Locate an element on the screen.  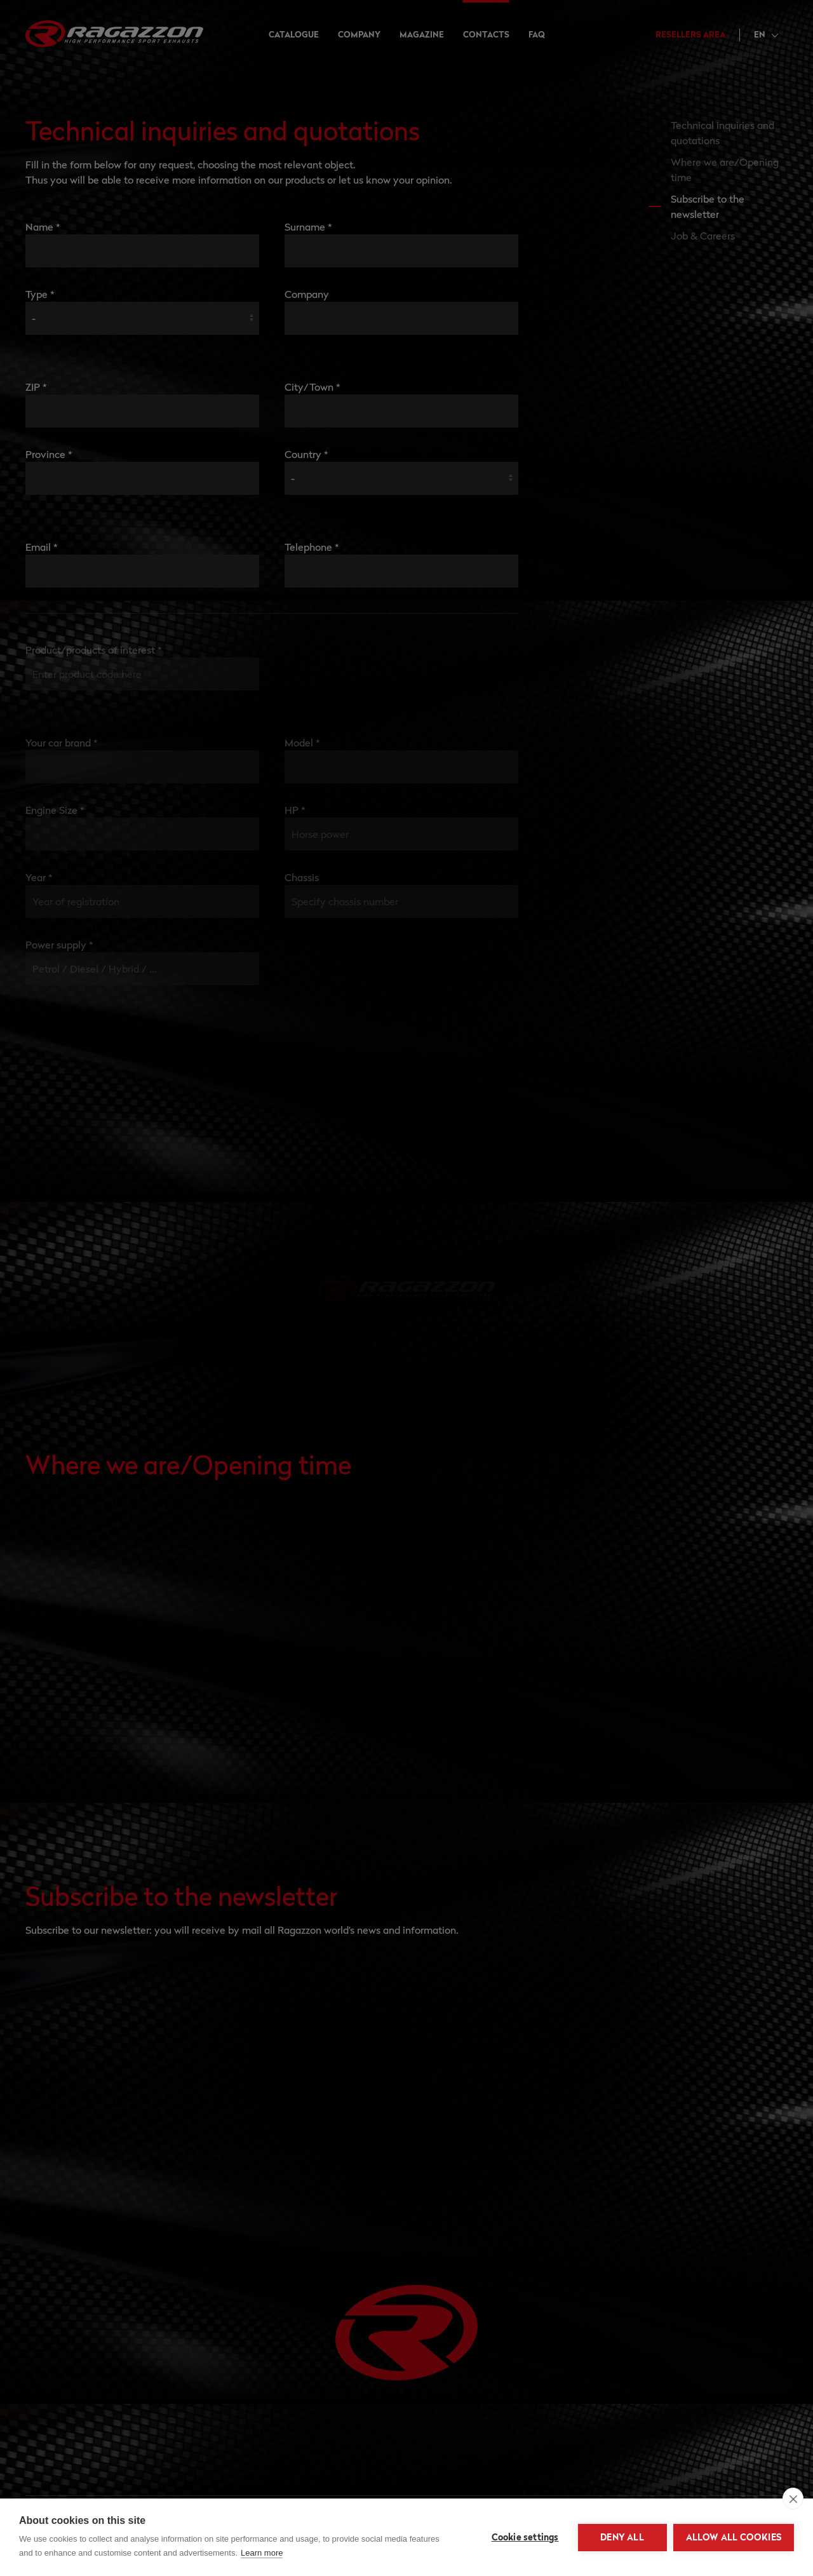
[close] is located at coordinates (793, 2498).